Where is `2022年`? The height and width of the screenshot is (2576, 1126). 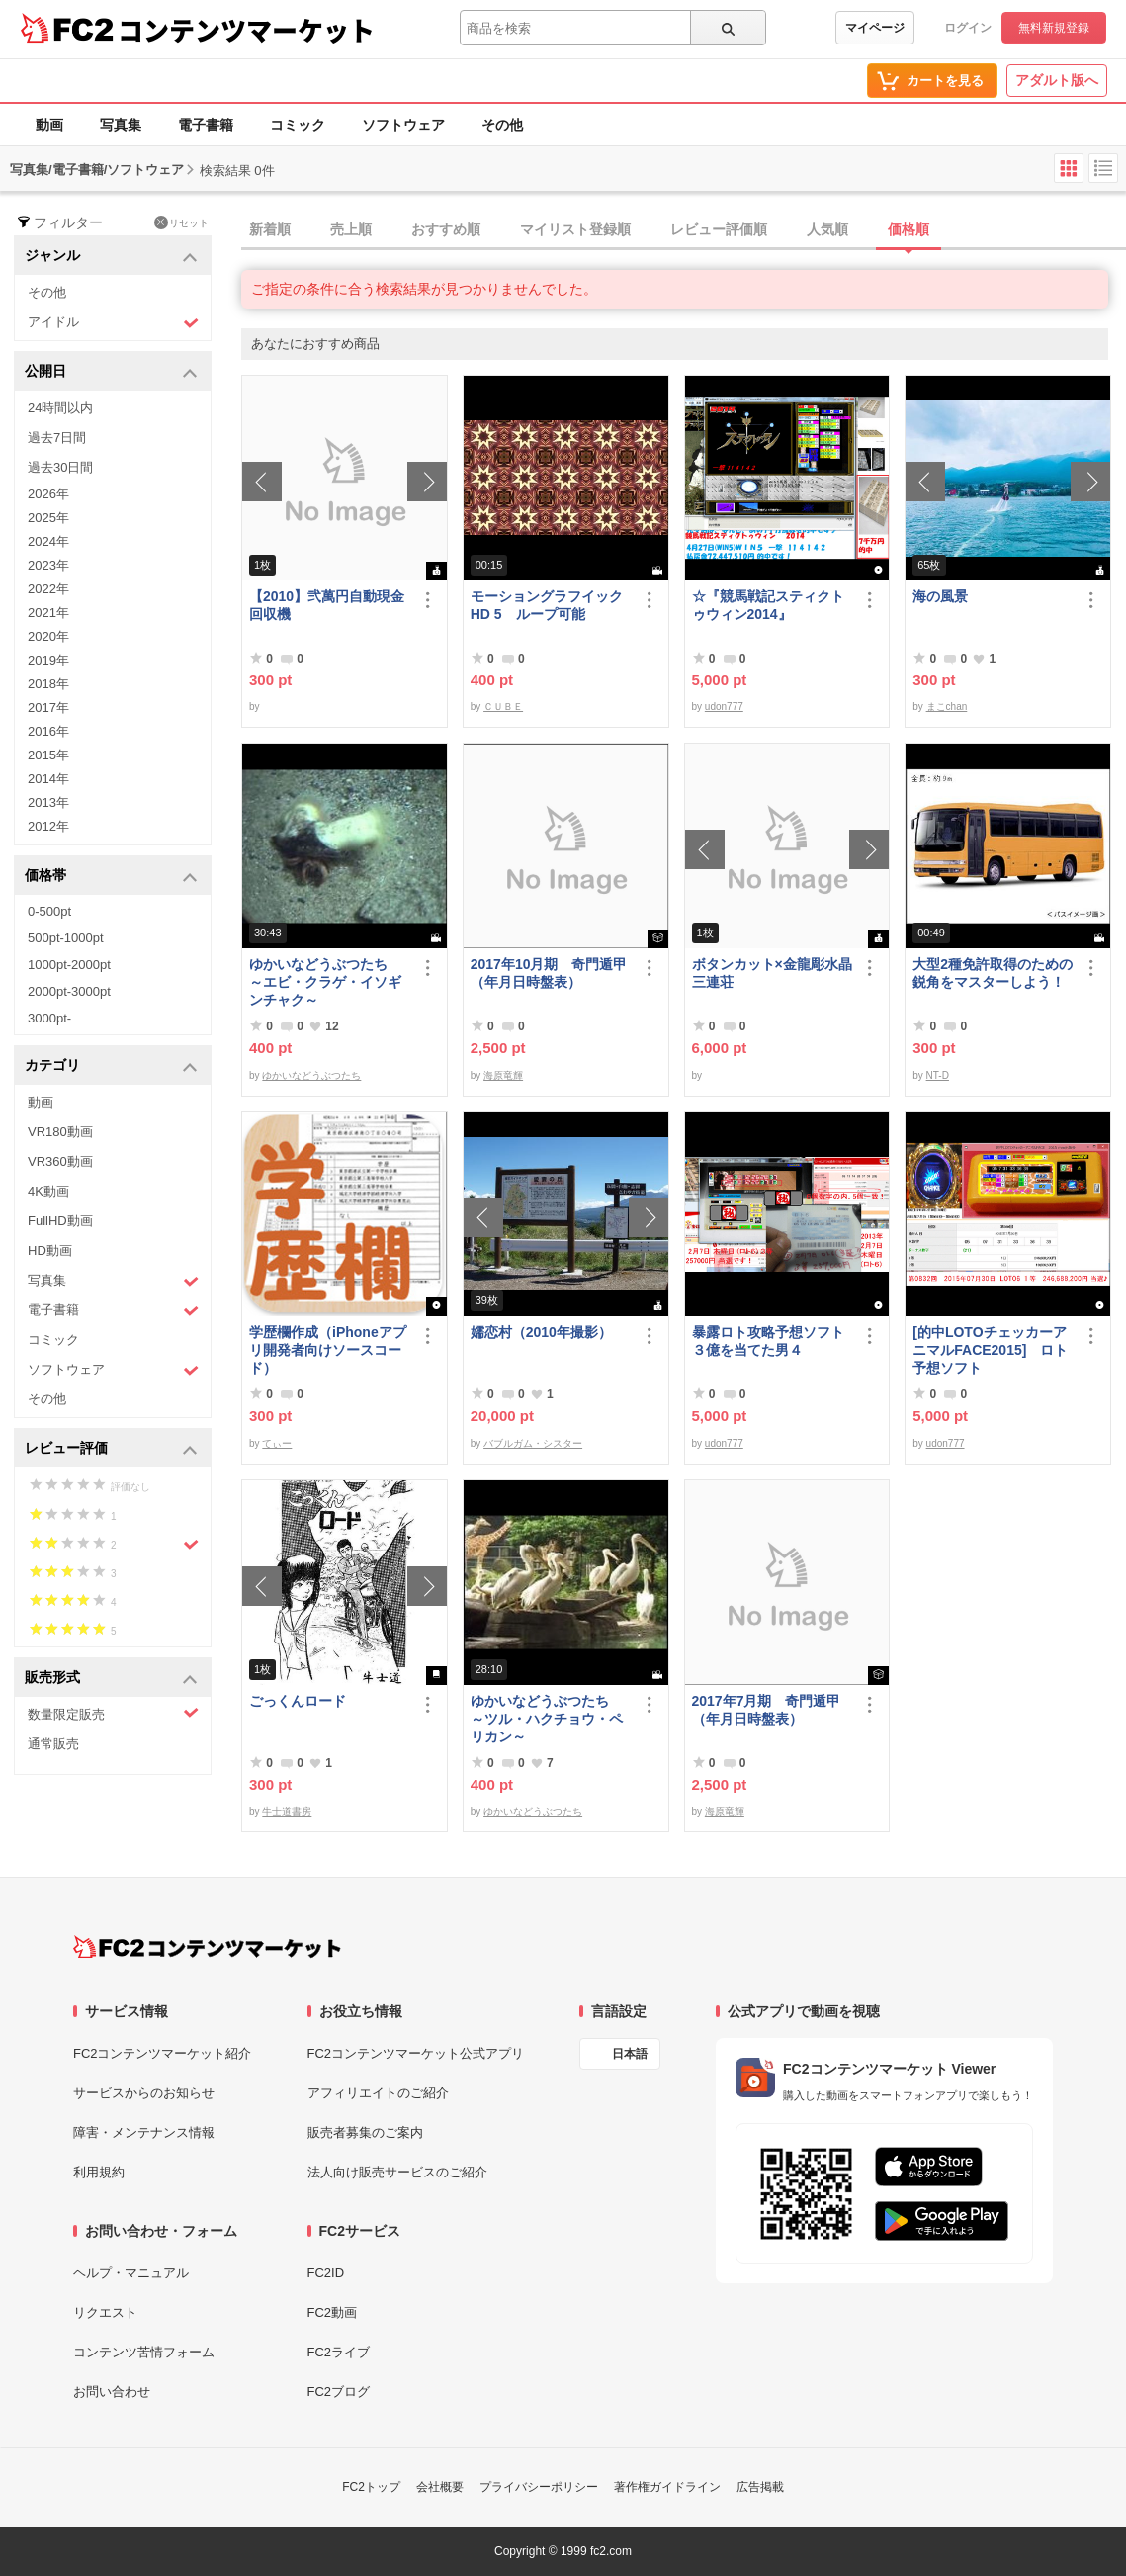
2022年 is located at coordinates (48, 588).